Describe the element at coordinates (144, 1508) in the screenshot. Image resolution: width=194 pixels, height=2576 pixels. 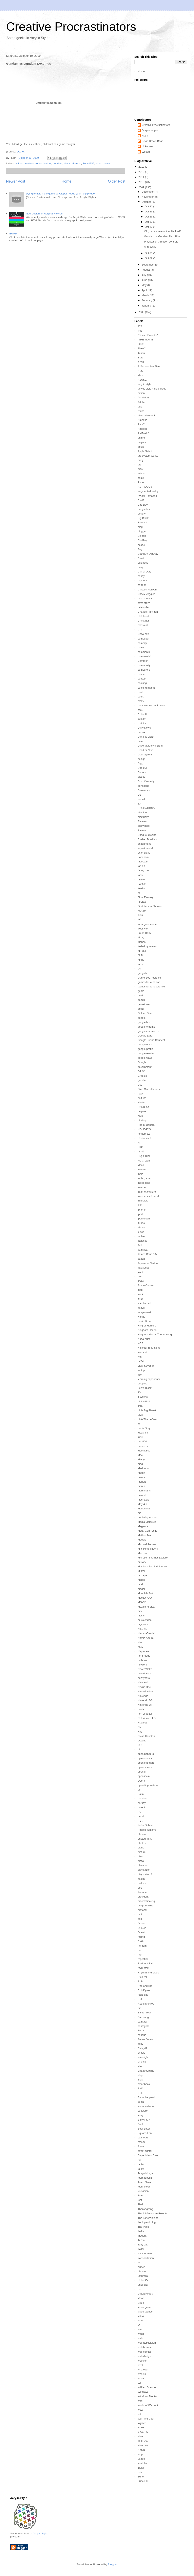
I see `Mcdonalds` at that location.